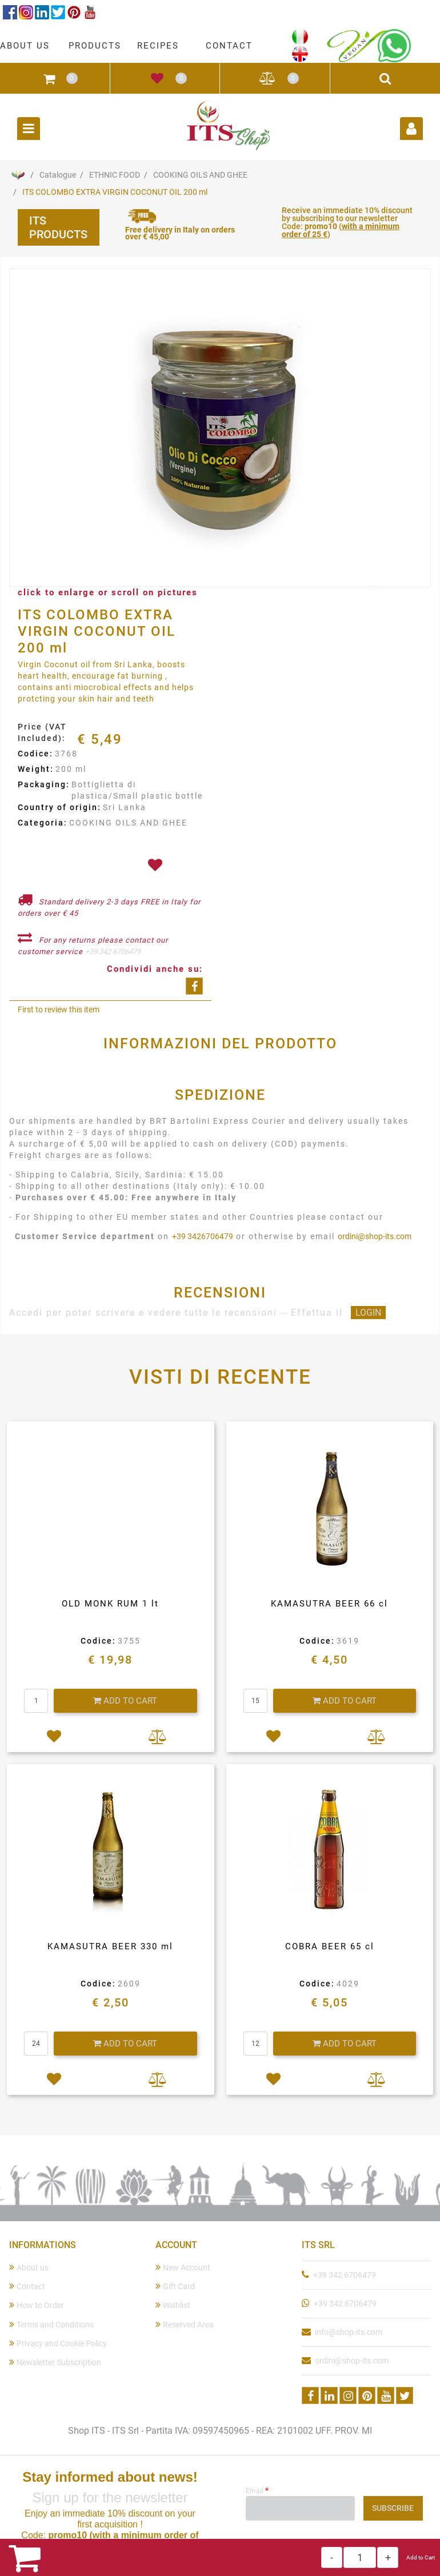 This screenshot has width=440, height=2576. I want to click on COOKING OILS AND GHEE, so click(200, 174).